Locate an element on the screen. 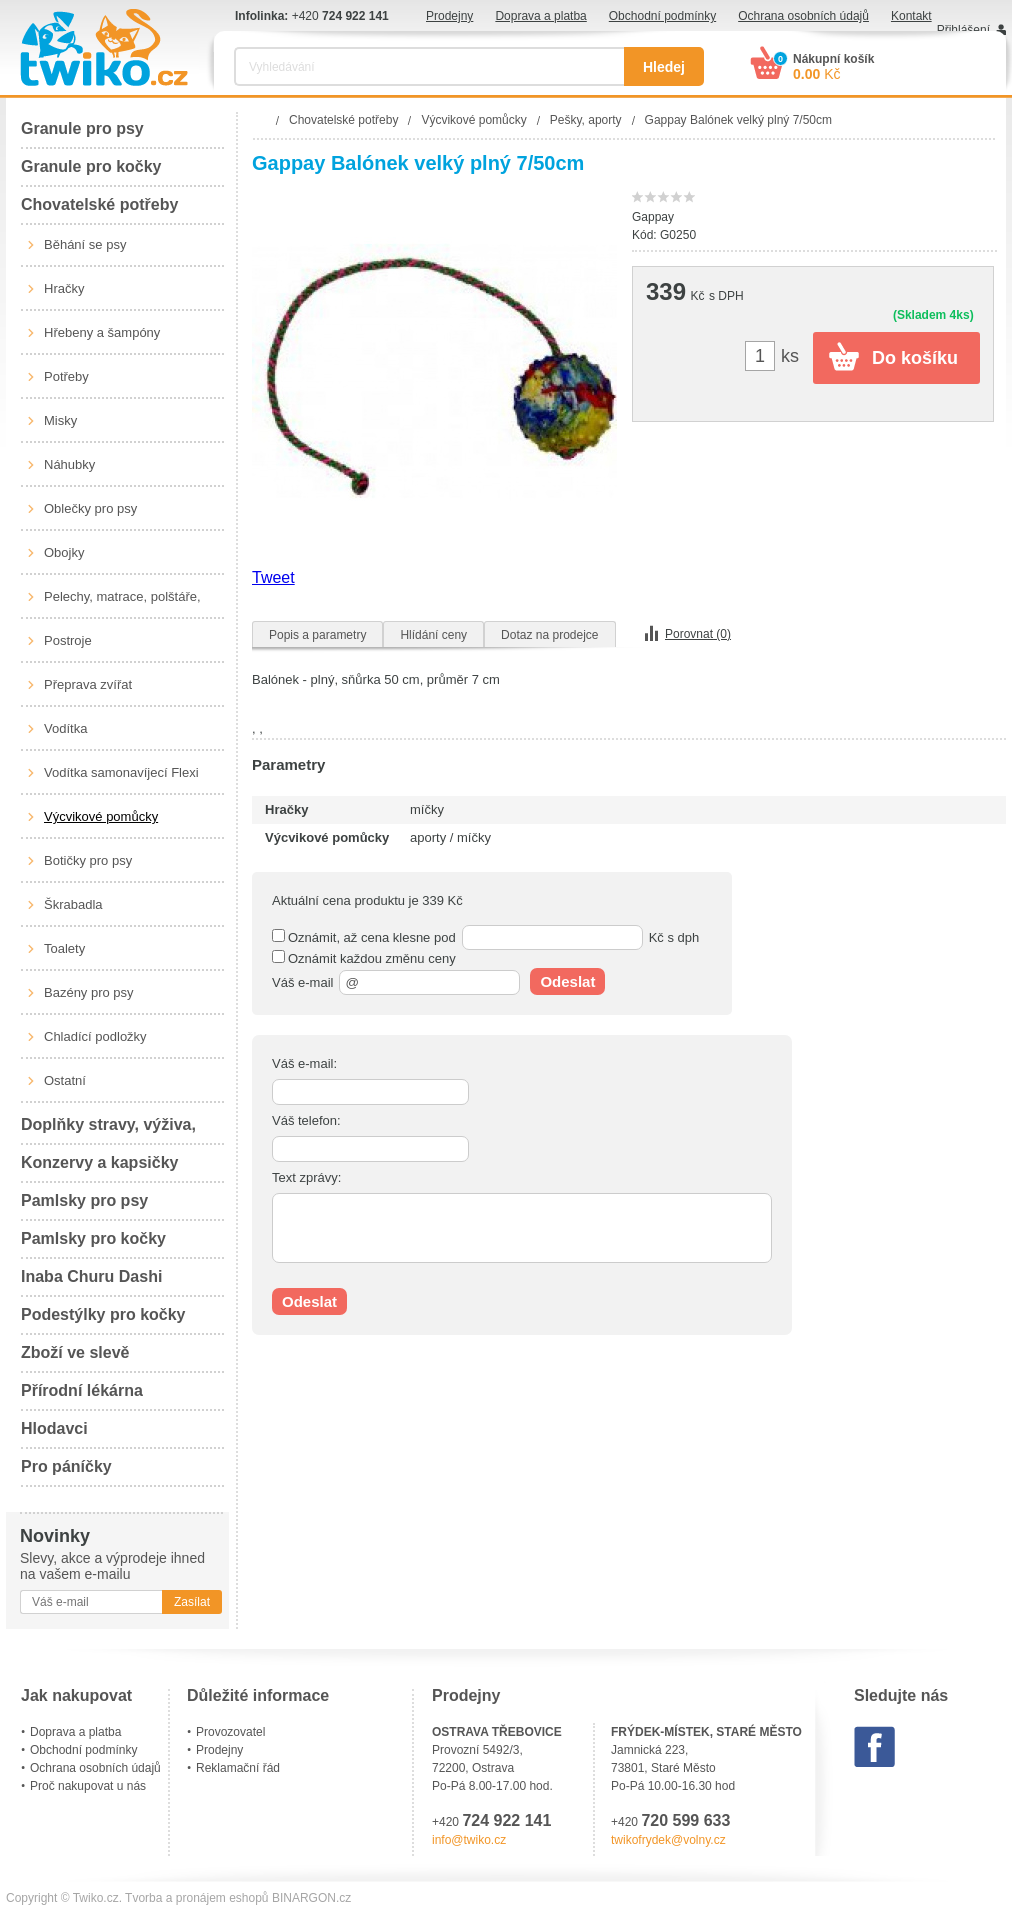 The width and height of the screenshot is (1012, 1914). Obchodní podmínky is located at coordinates (662, 16).